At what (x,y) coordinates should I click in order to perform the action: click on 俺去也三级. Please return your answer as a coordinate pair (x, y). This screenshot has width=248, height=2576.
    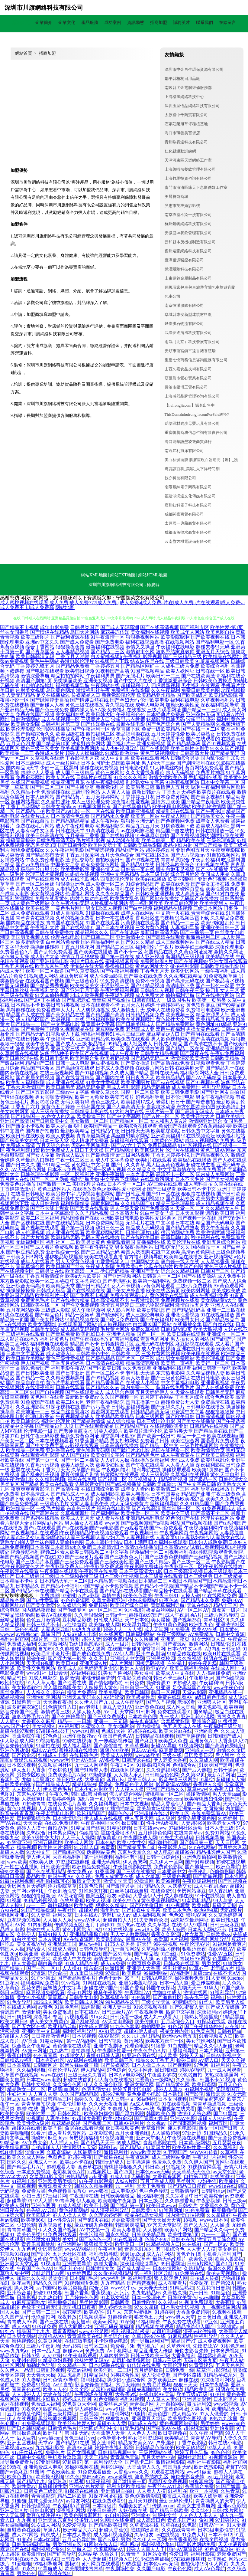
    Looking at the image, I should click on (196, 1997).